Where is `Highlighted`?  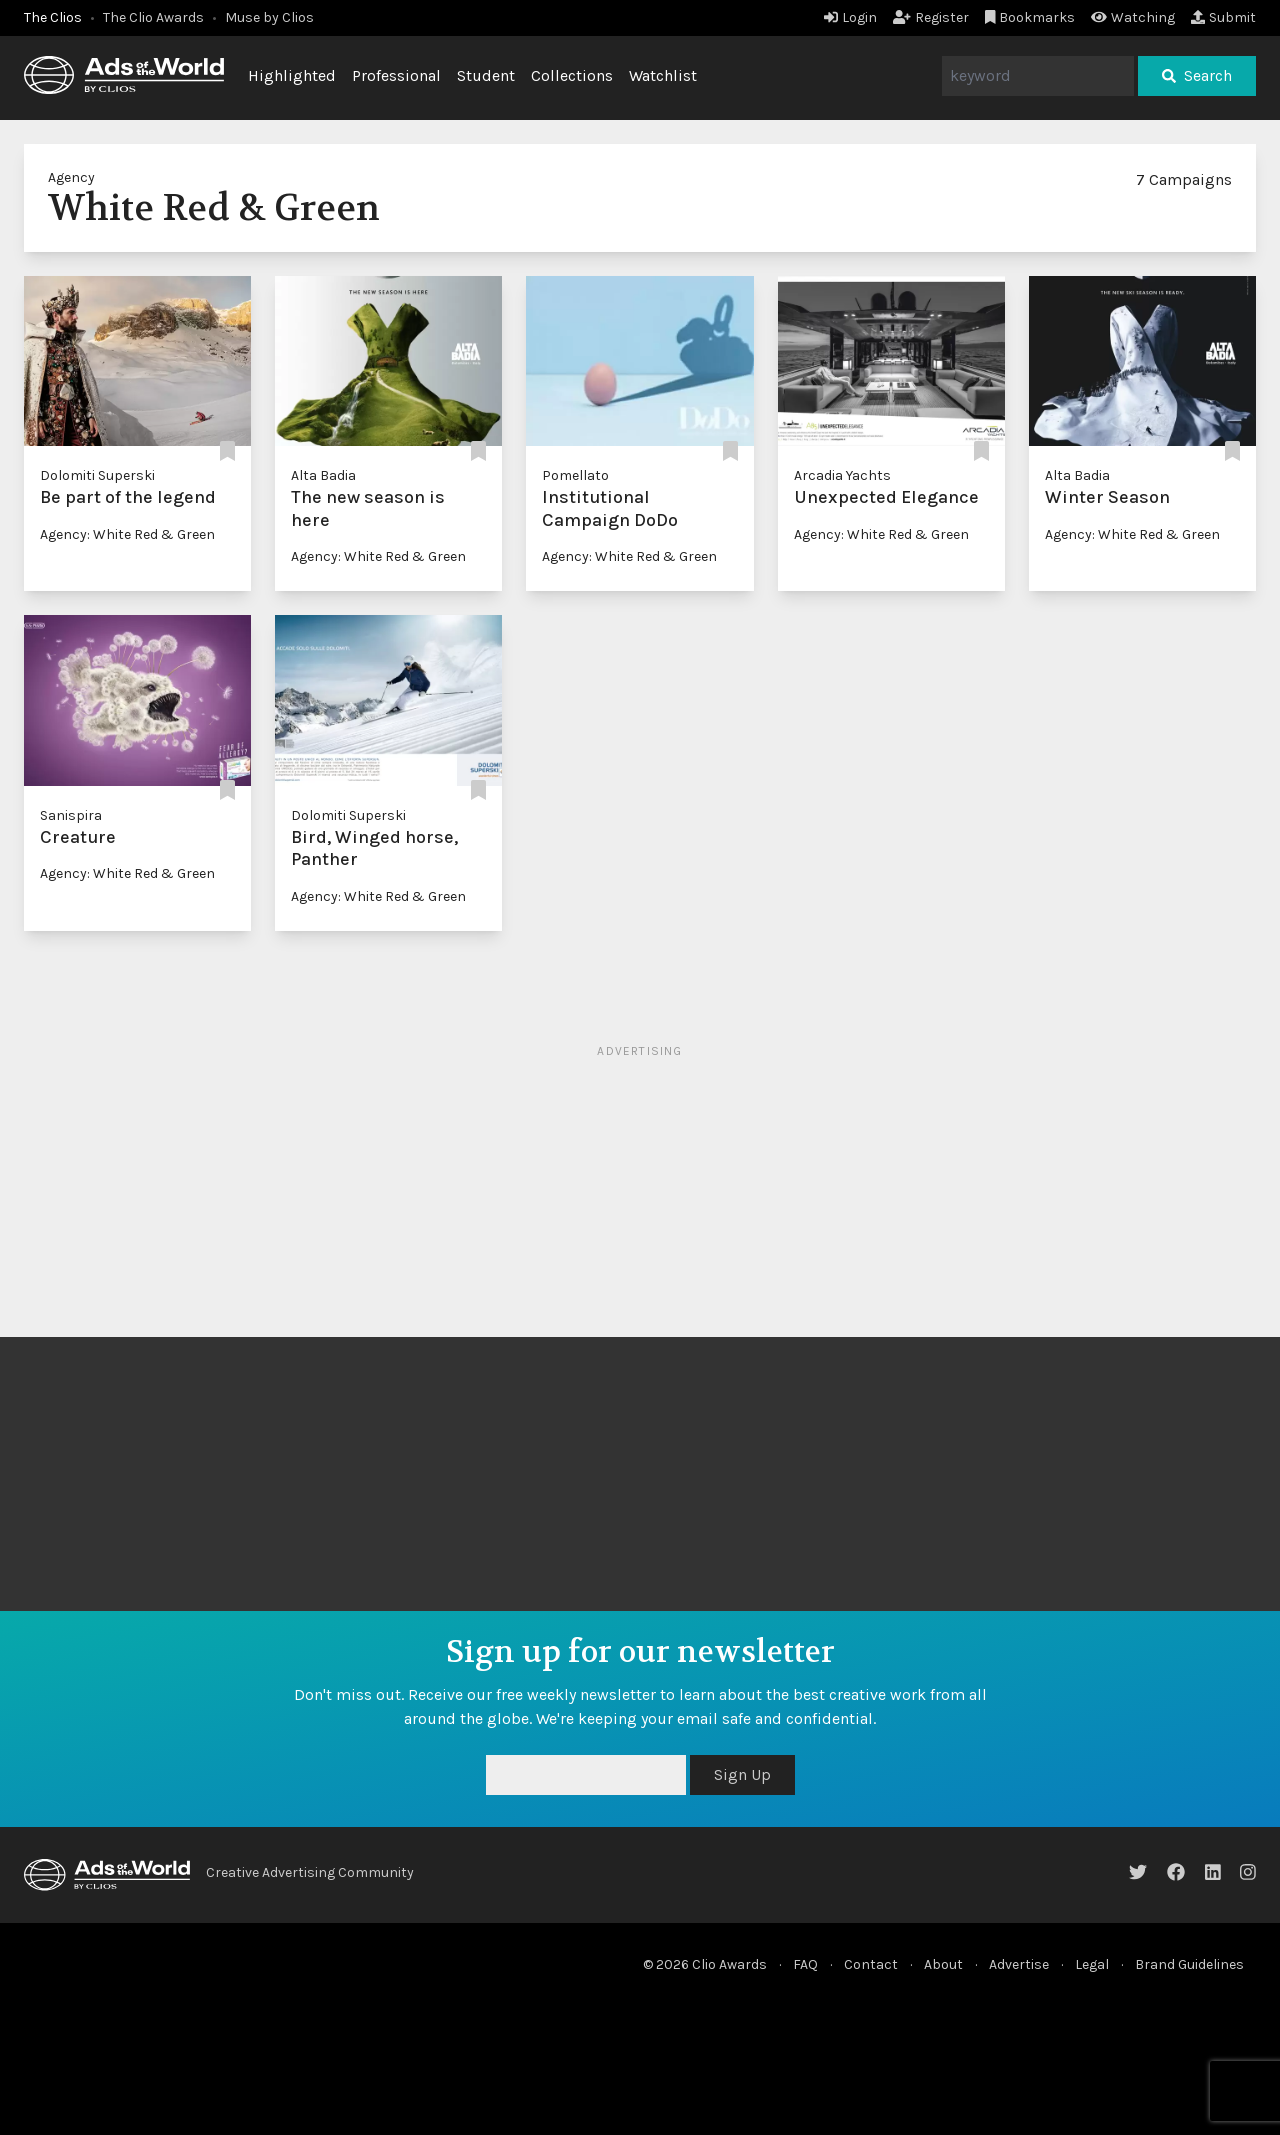
Highlighted is located at coordinates (292, 75).